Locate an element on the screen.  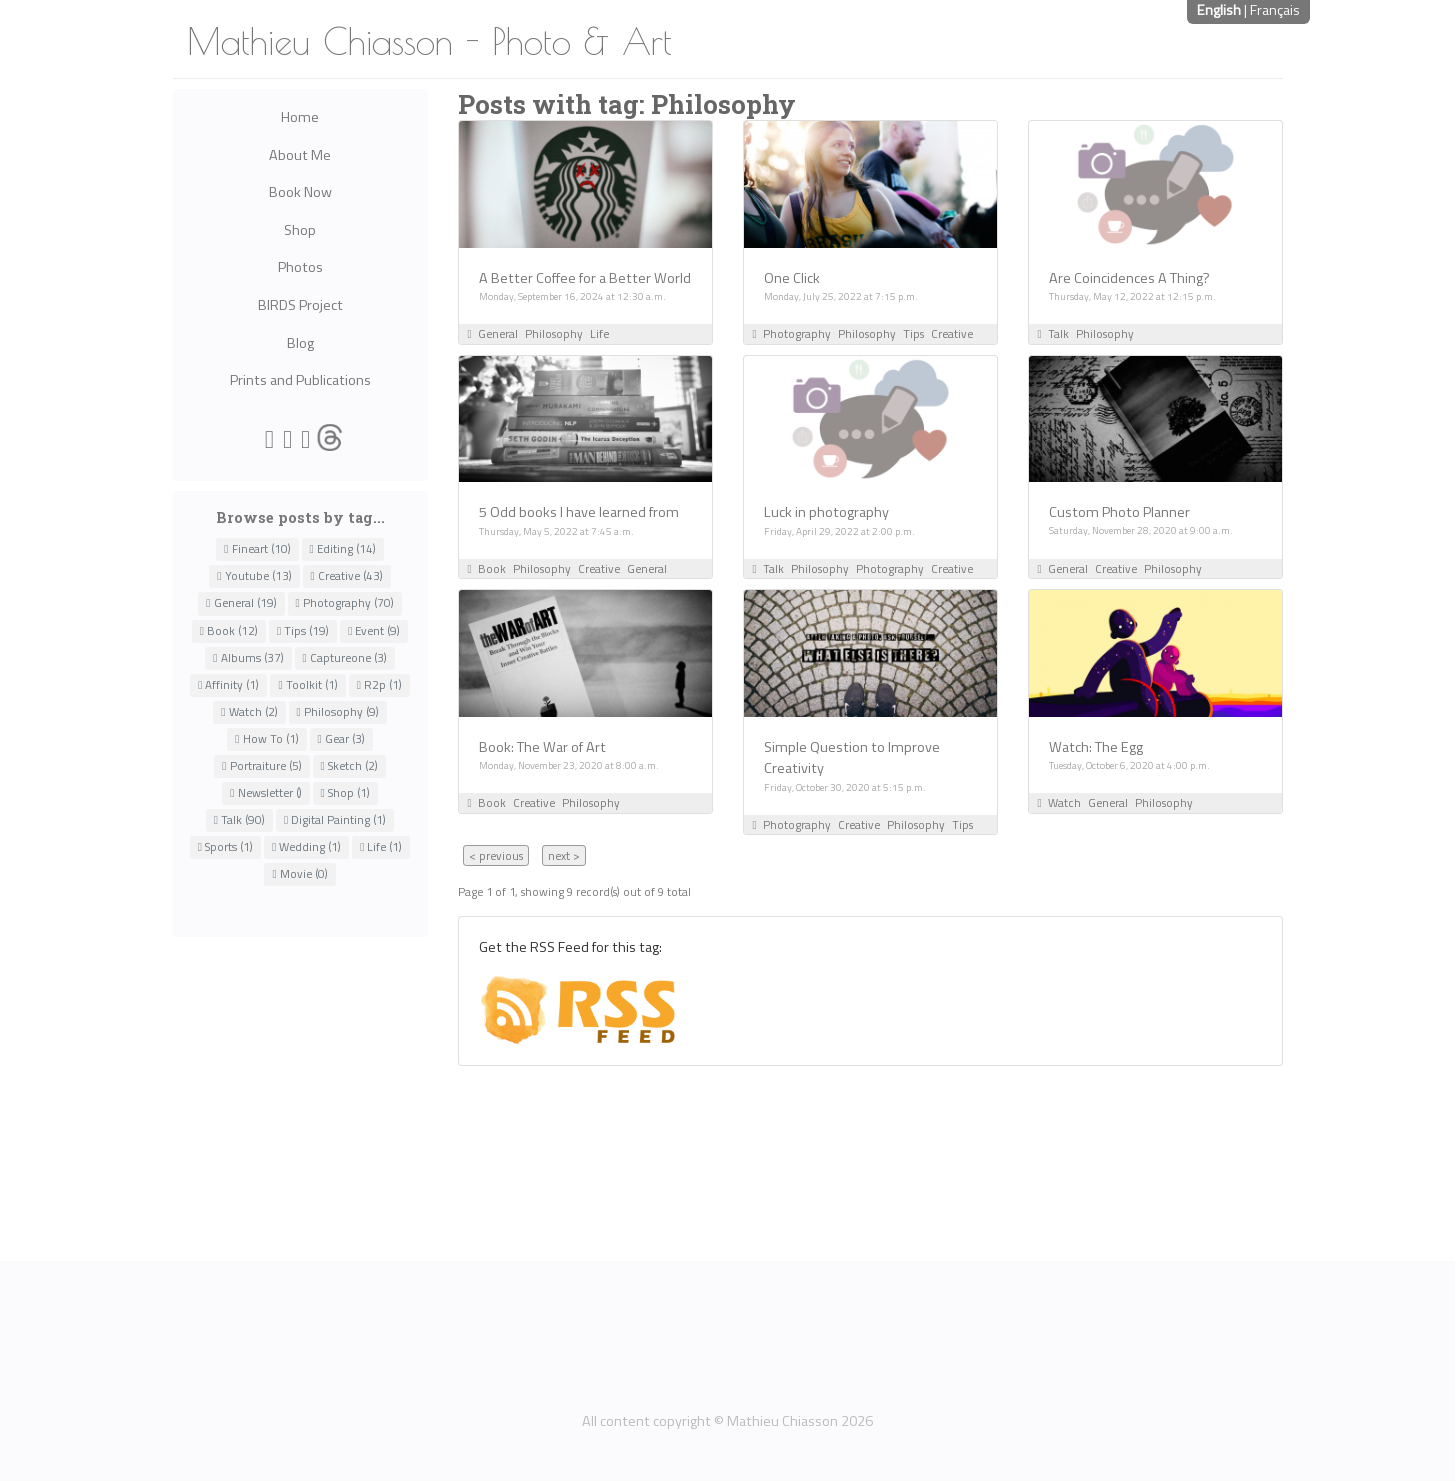
Simple Question to Improve Creativity is located at coordinates (852, 758).